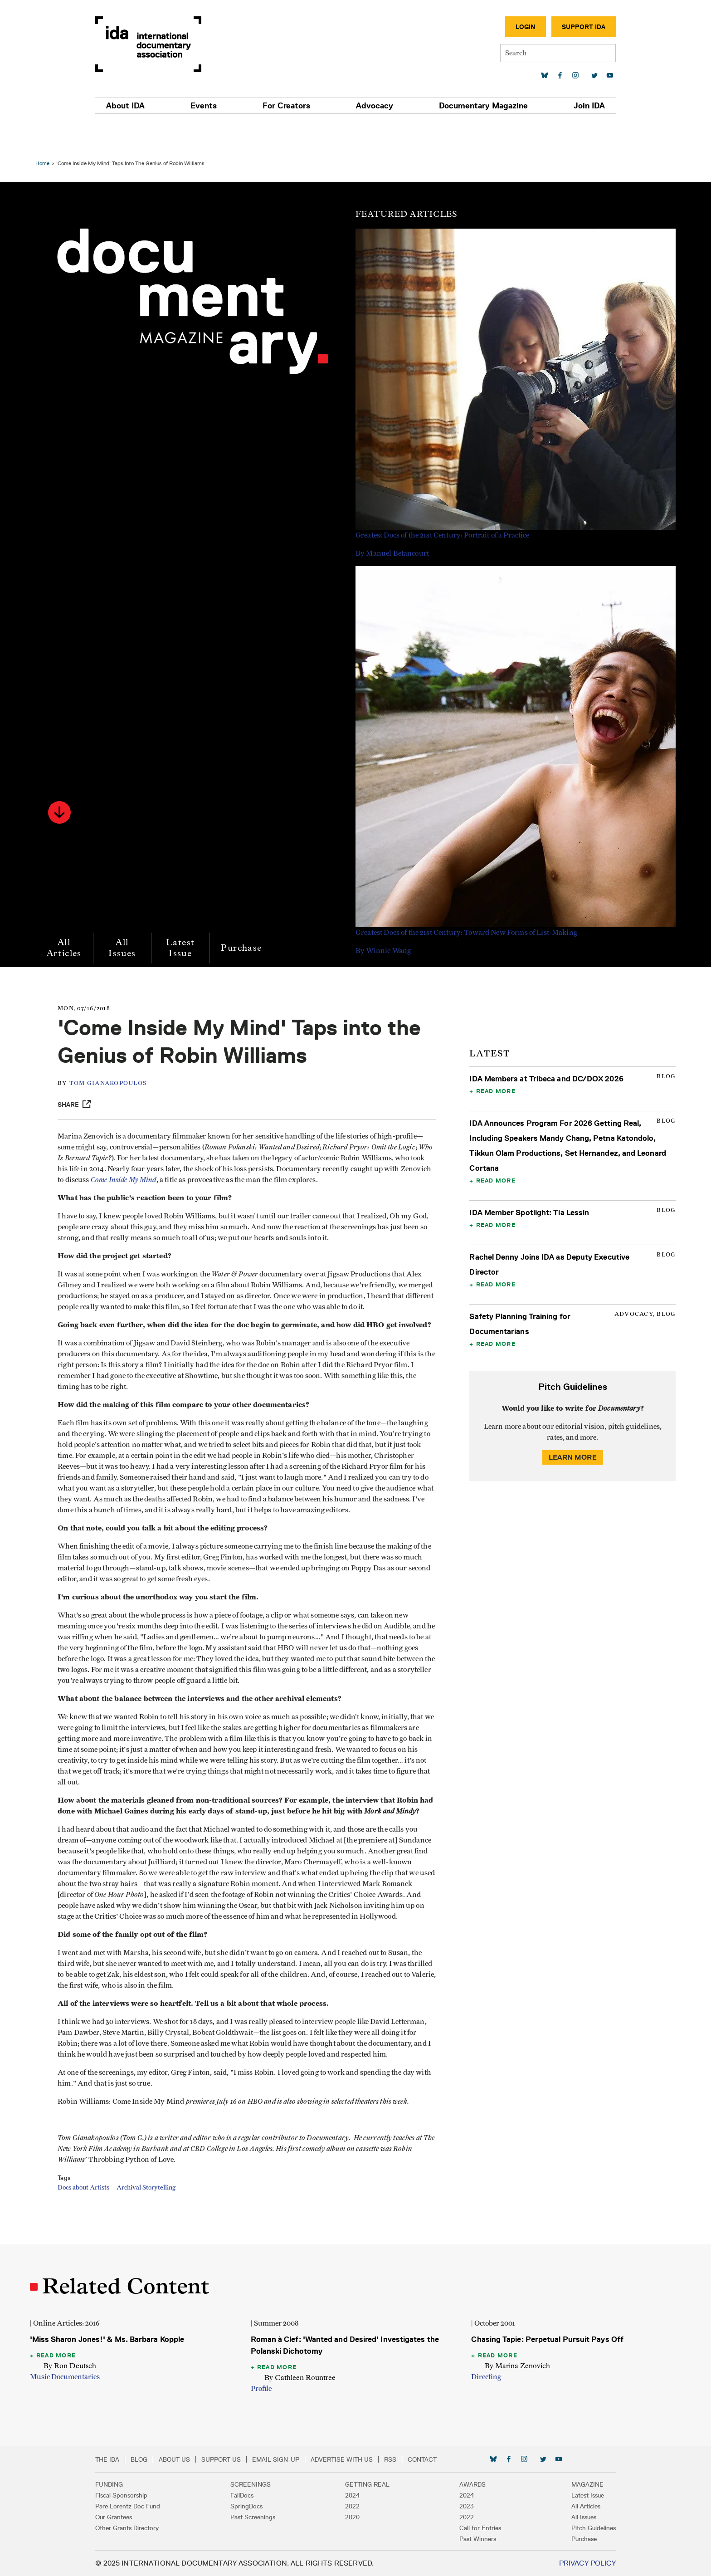 The image size is (711, 2576). What do you see at coordinates (560, 2563) in the screenshot?
I see `Privacy Policy` at bounding box center [560, 2563].